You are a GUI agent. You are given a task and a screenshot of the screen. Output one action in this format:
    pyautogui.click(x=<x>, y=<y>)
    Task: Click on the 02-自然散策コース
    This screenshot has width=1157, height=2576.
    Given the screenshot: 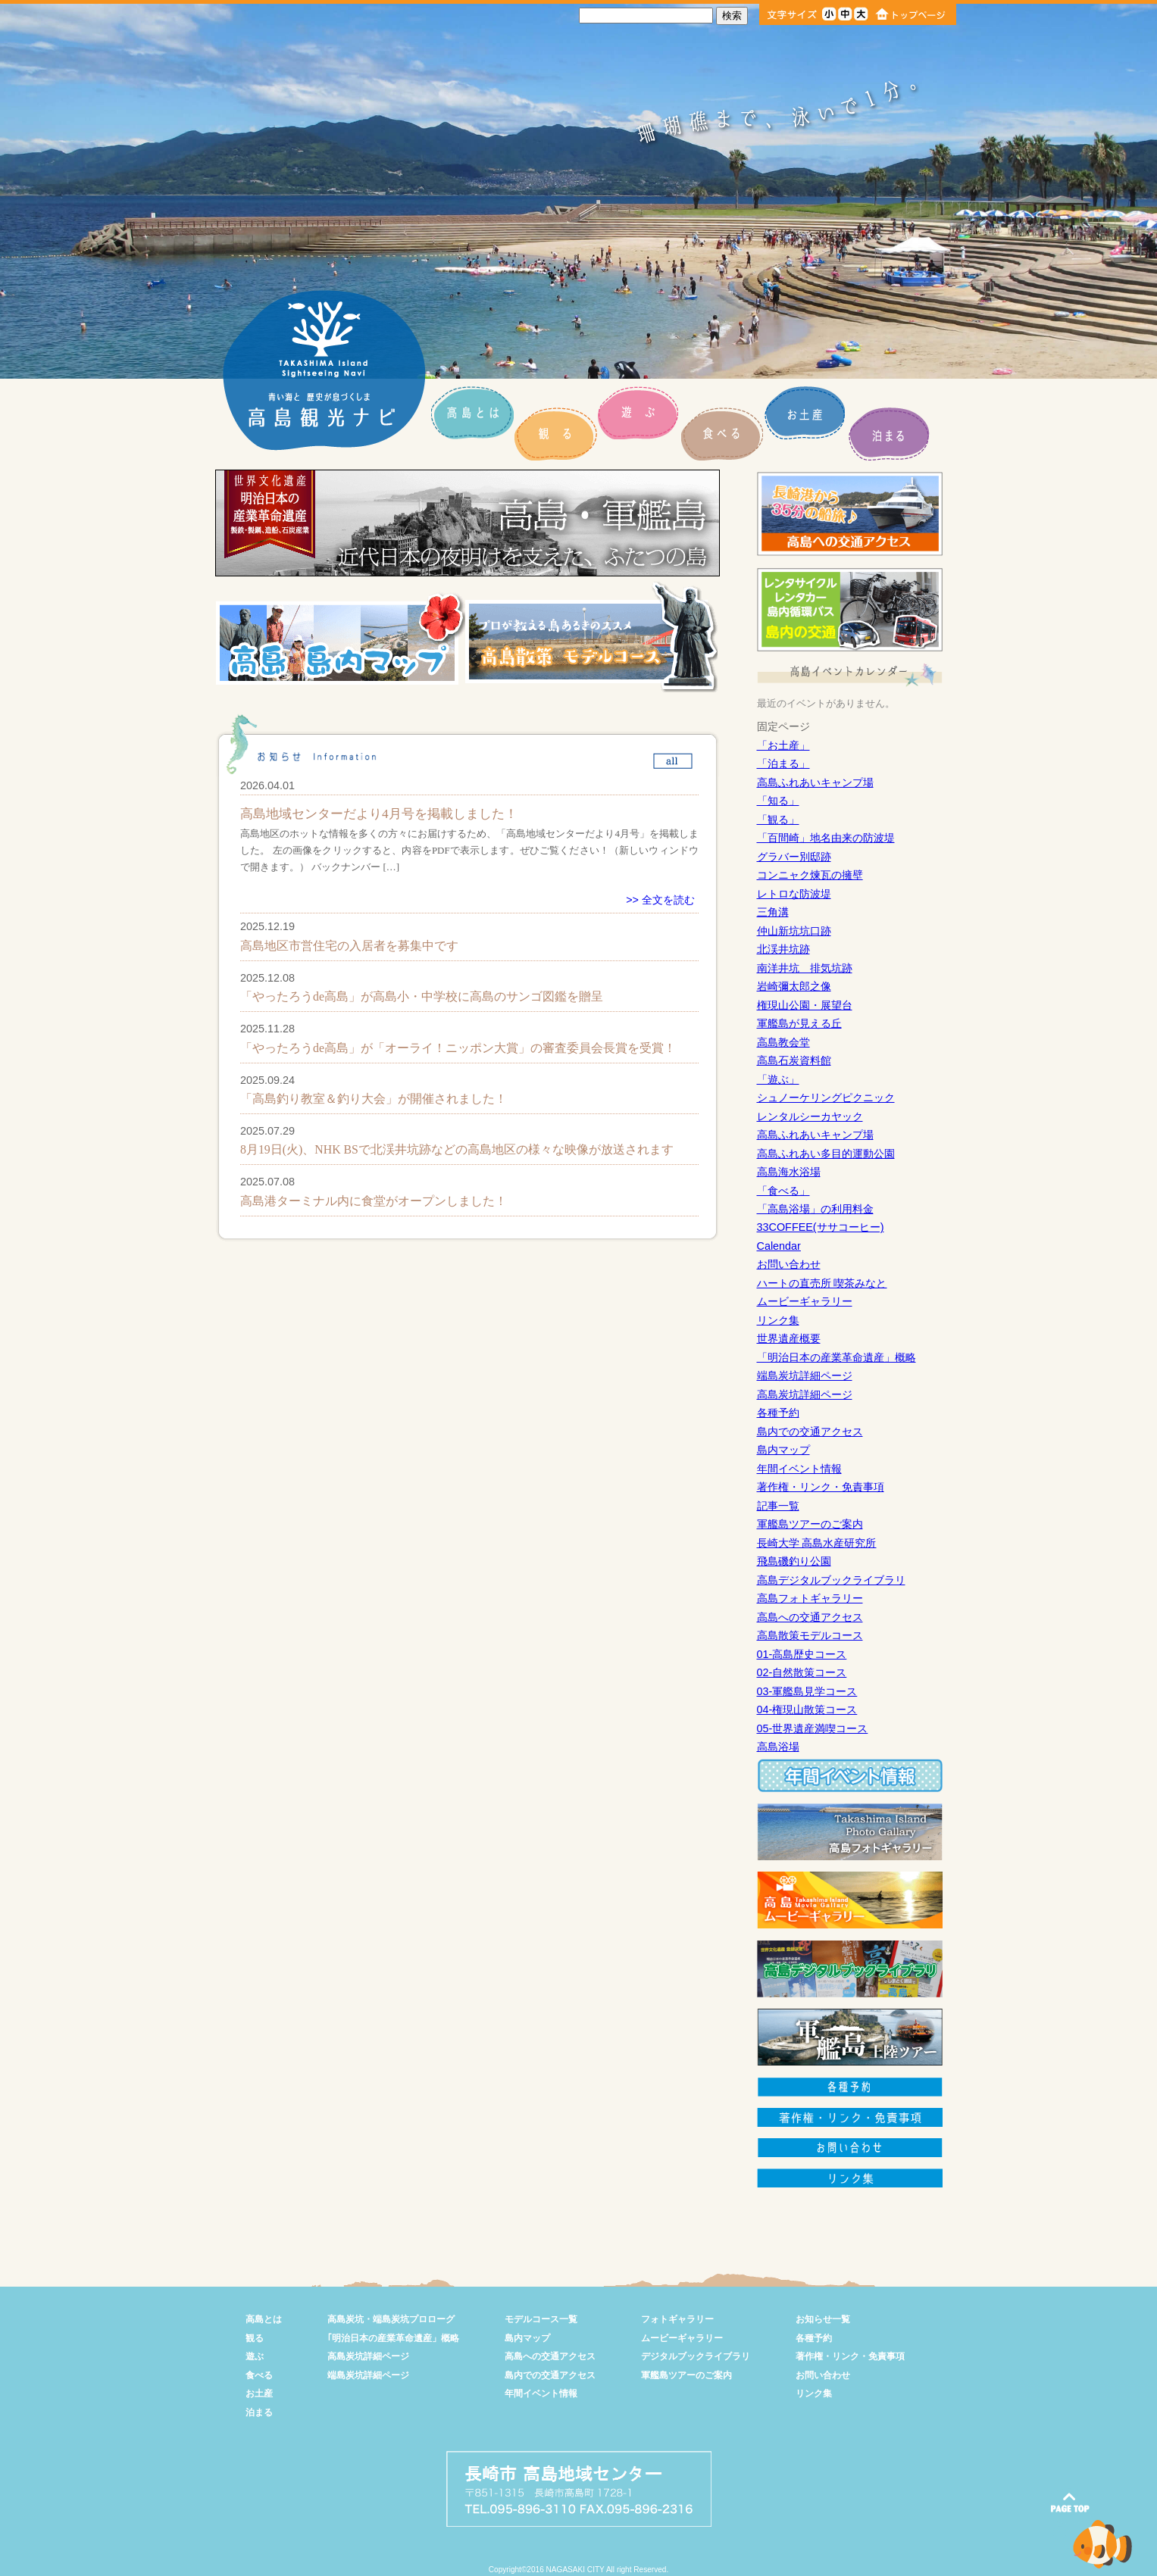 What is the action you would take?
    pyautogui.click(x=802, y=1672)
    